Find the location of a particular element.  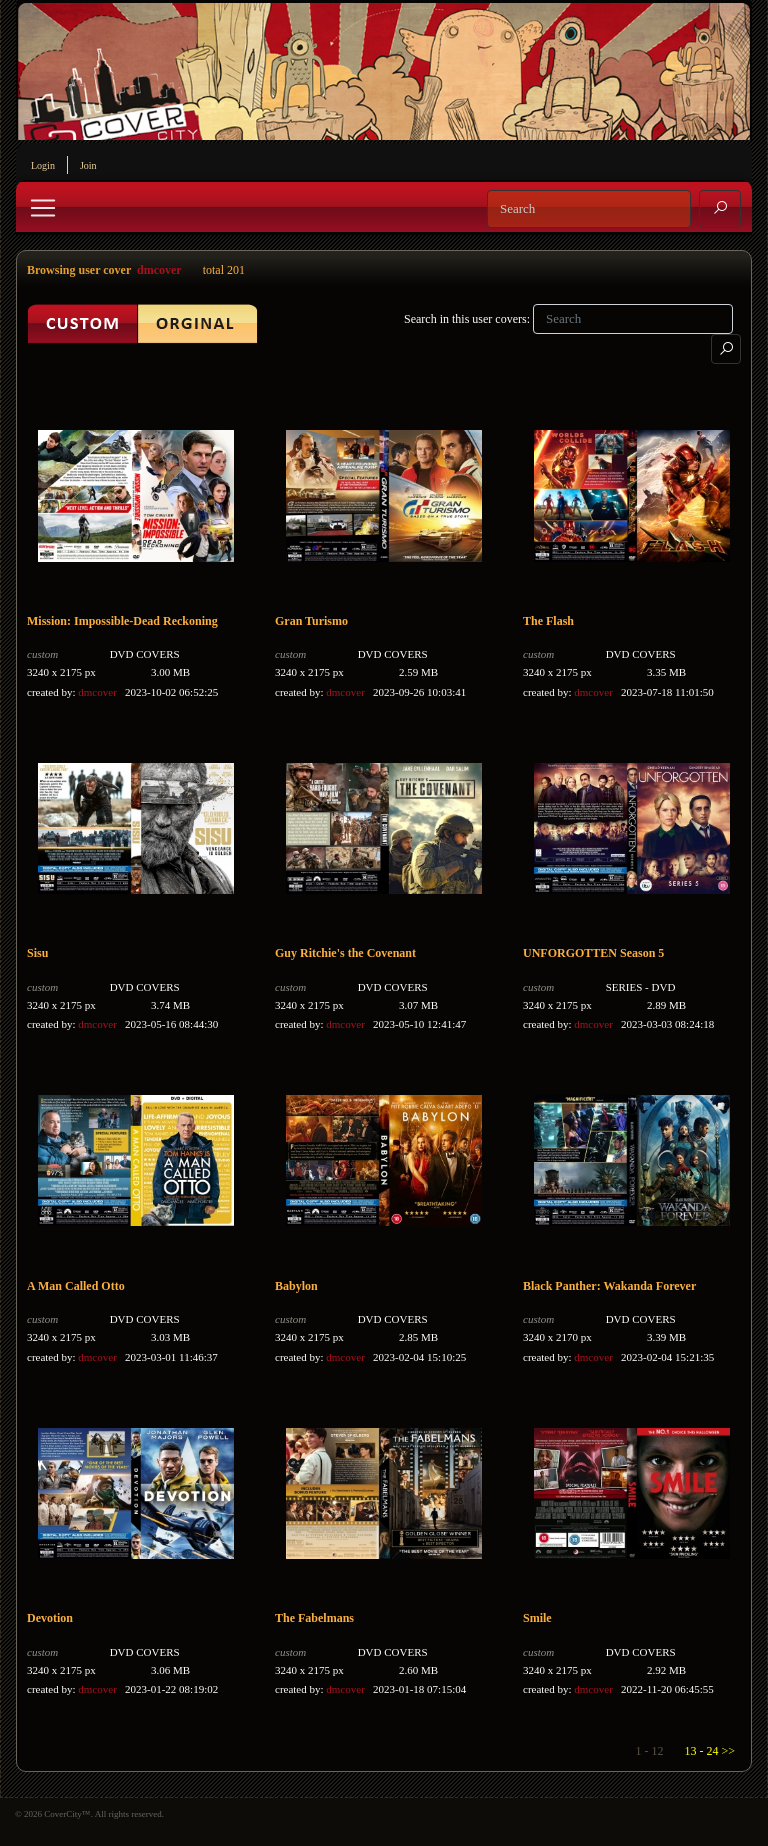

Black Panther: Wakanda Forever is located at coordinates (609, 1286).